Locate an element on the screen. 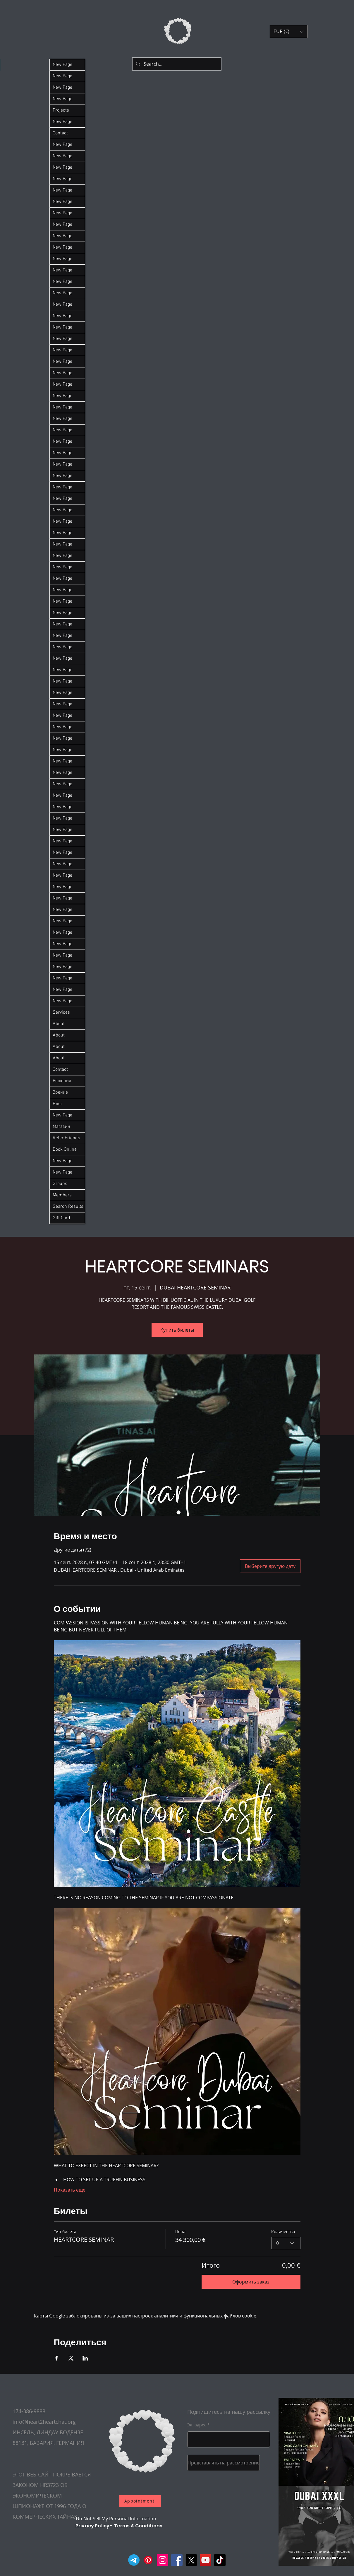 The image size is (354, 2576). [Telegram] is located at coordinates (134, 2560).